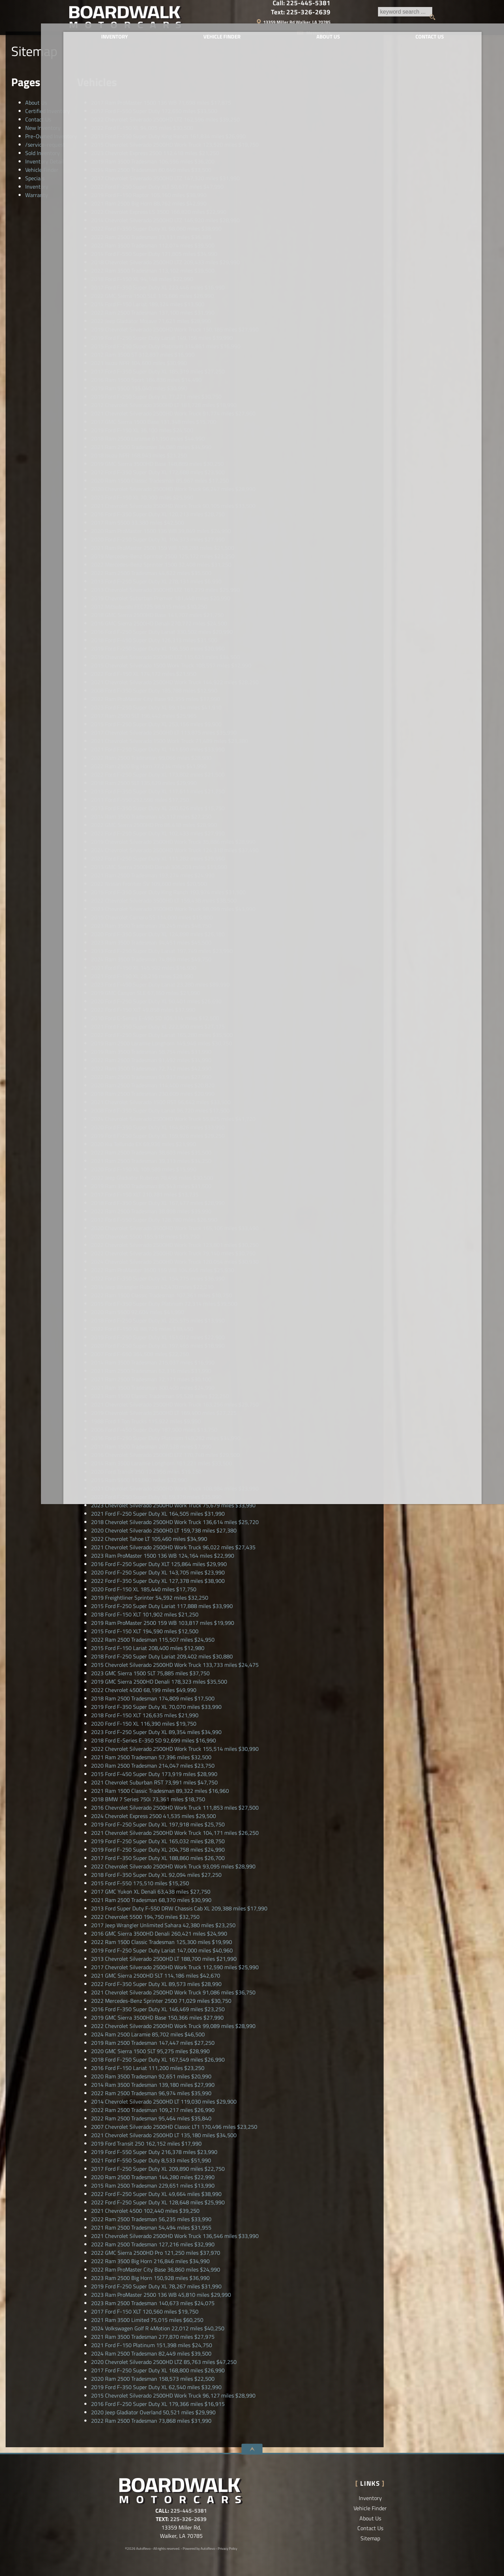 The width and height of the screenshot is (504, 2576). I want to click on 45,112 miles $27,250, so click(151, 816).